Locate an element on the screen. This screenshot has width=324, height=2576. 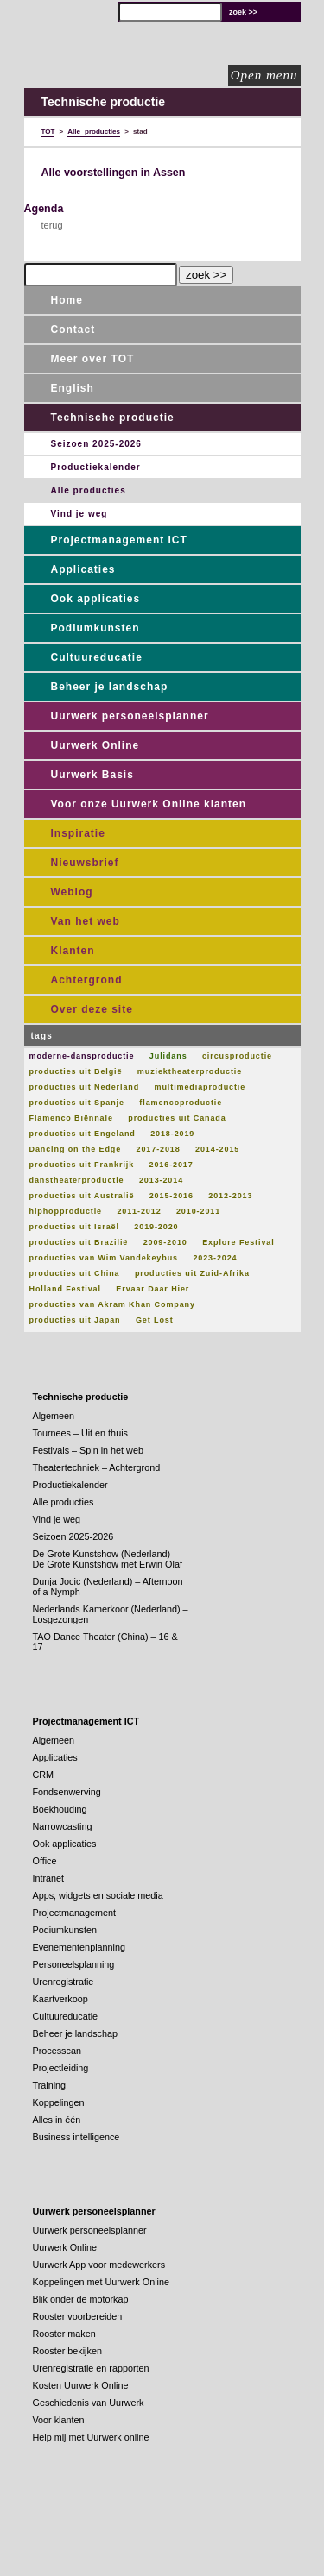
producties uit Engeland is located at coordinates (82, 1133).